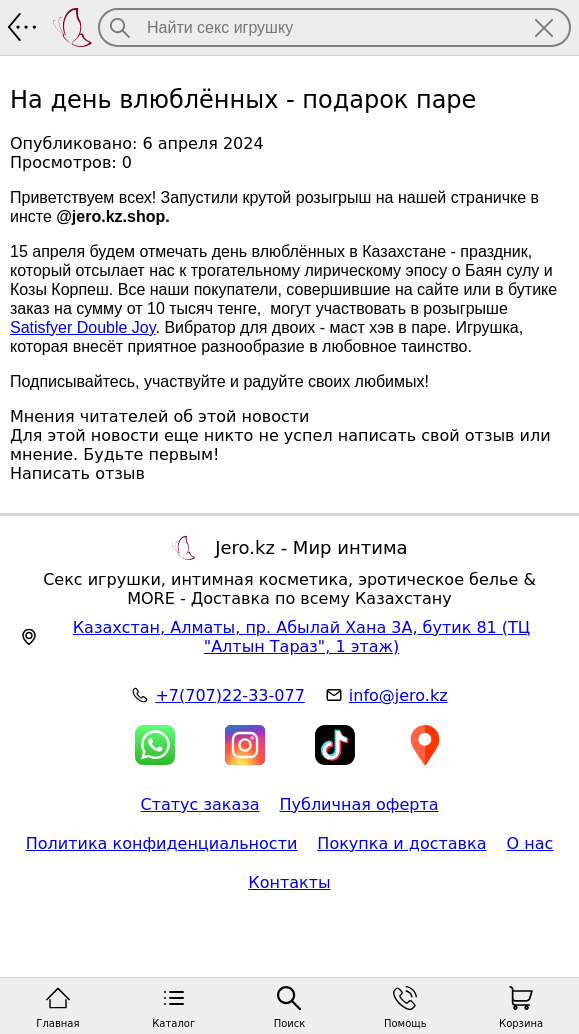 The width and height of the screenshot is (579, 1034). Describe the element at coordinates (162, 843) in the screenshot. I see `Политика конфиденциальности` at that location.